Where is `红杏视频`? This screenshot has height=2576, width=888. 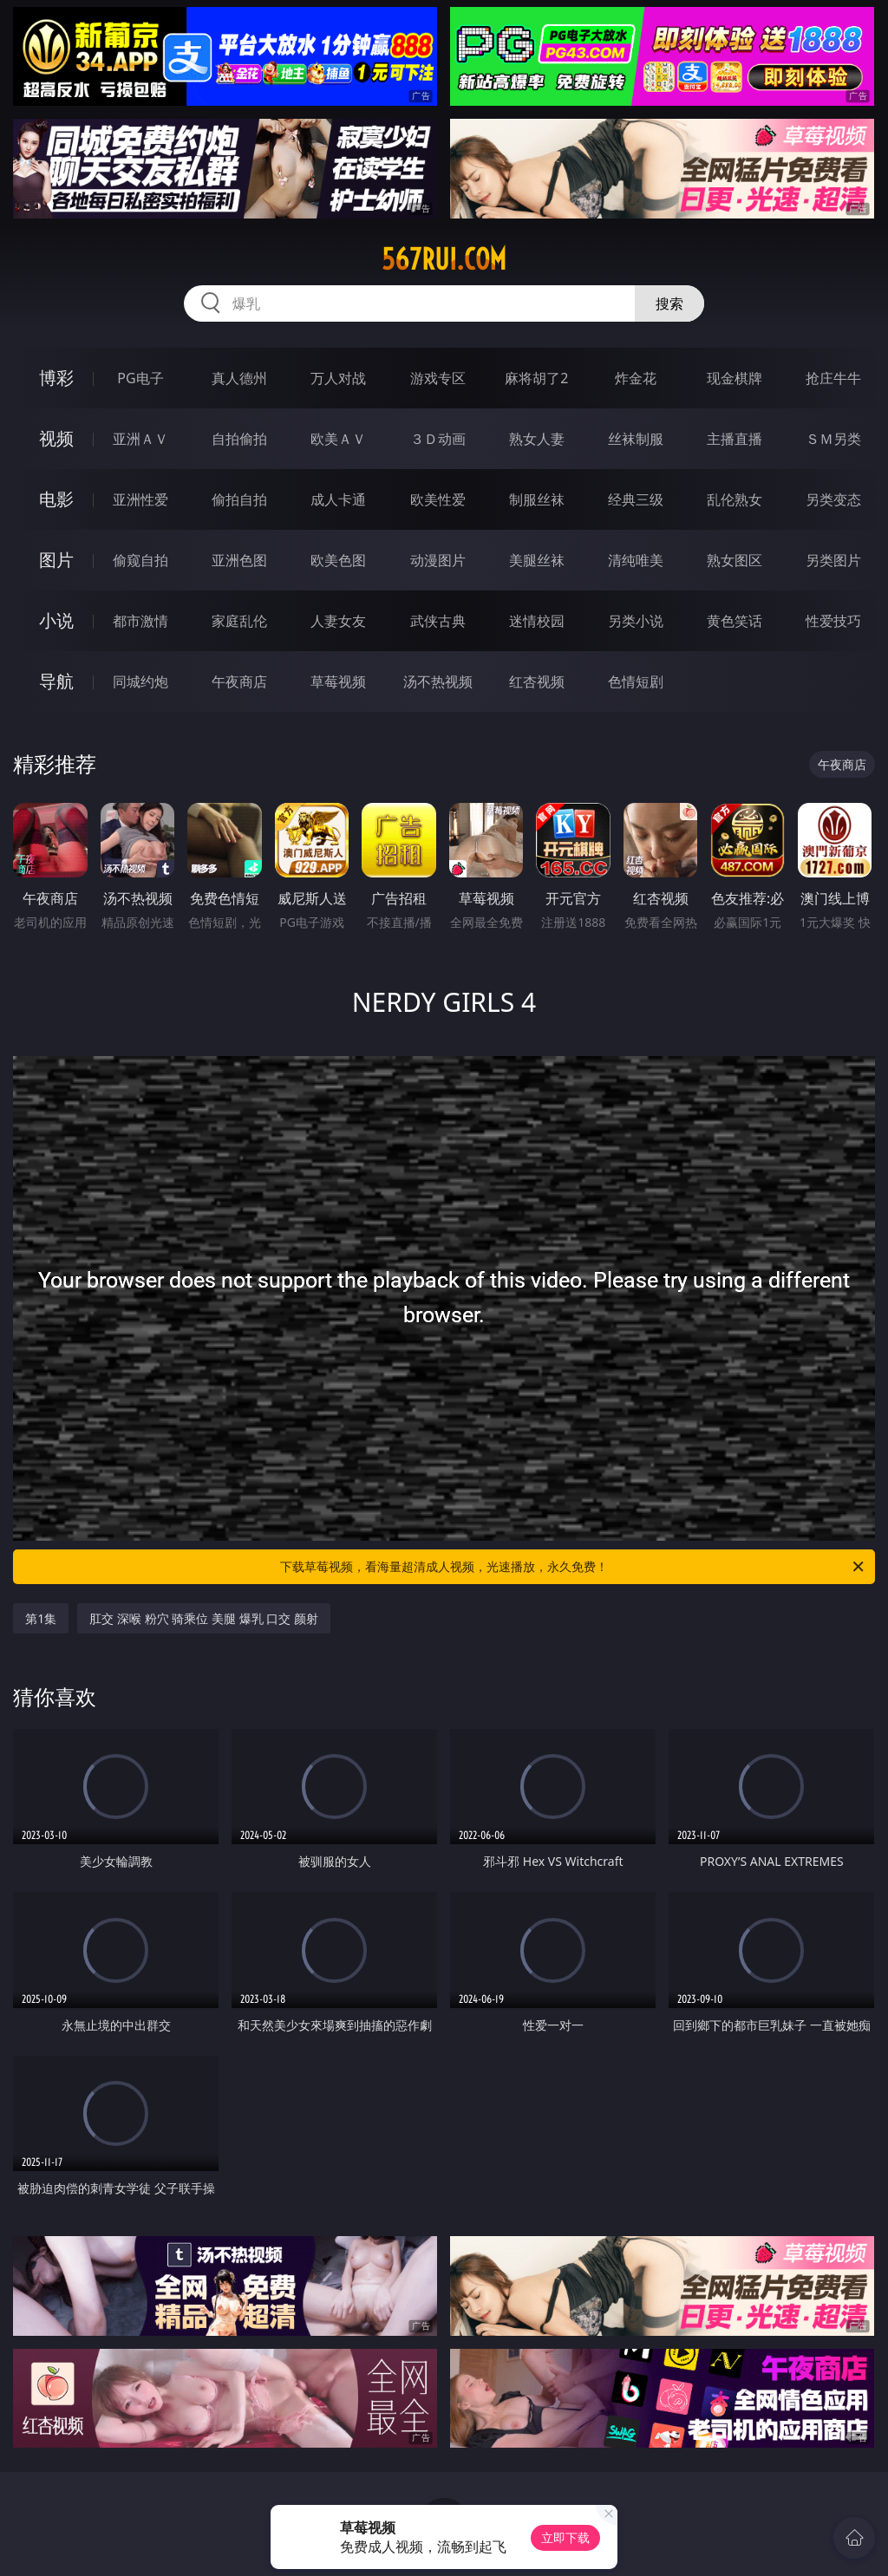
红杏视频 is located at coordinates (537, 681).